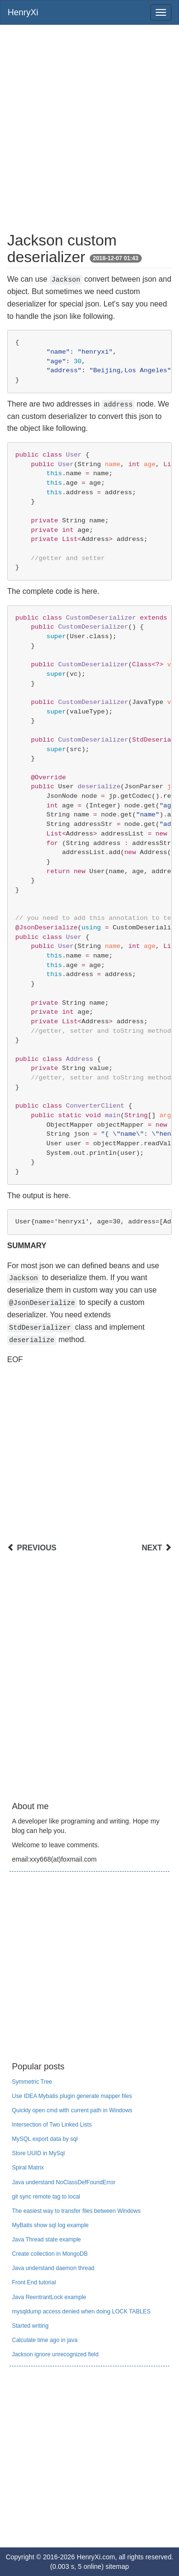  I want to click on Java ReentrantLock example, so click(49, 2297).